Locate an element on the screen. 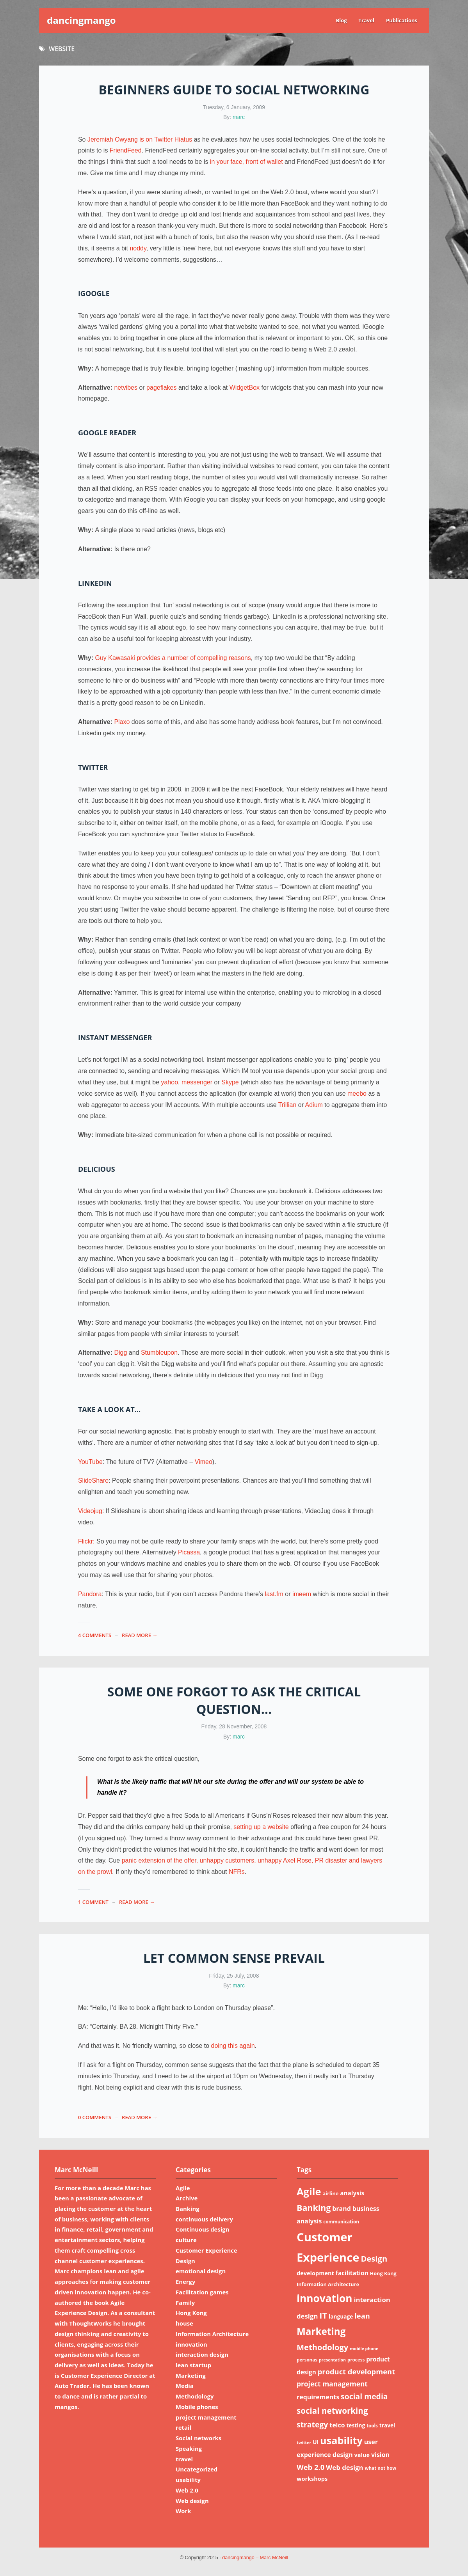  Banking is located at coordinates (187, 2208).